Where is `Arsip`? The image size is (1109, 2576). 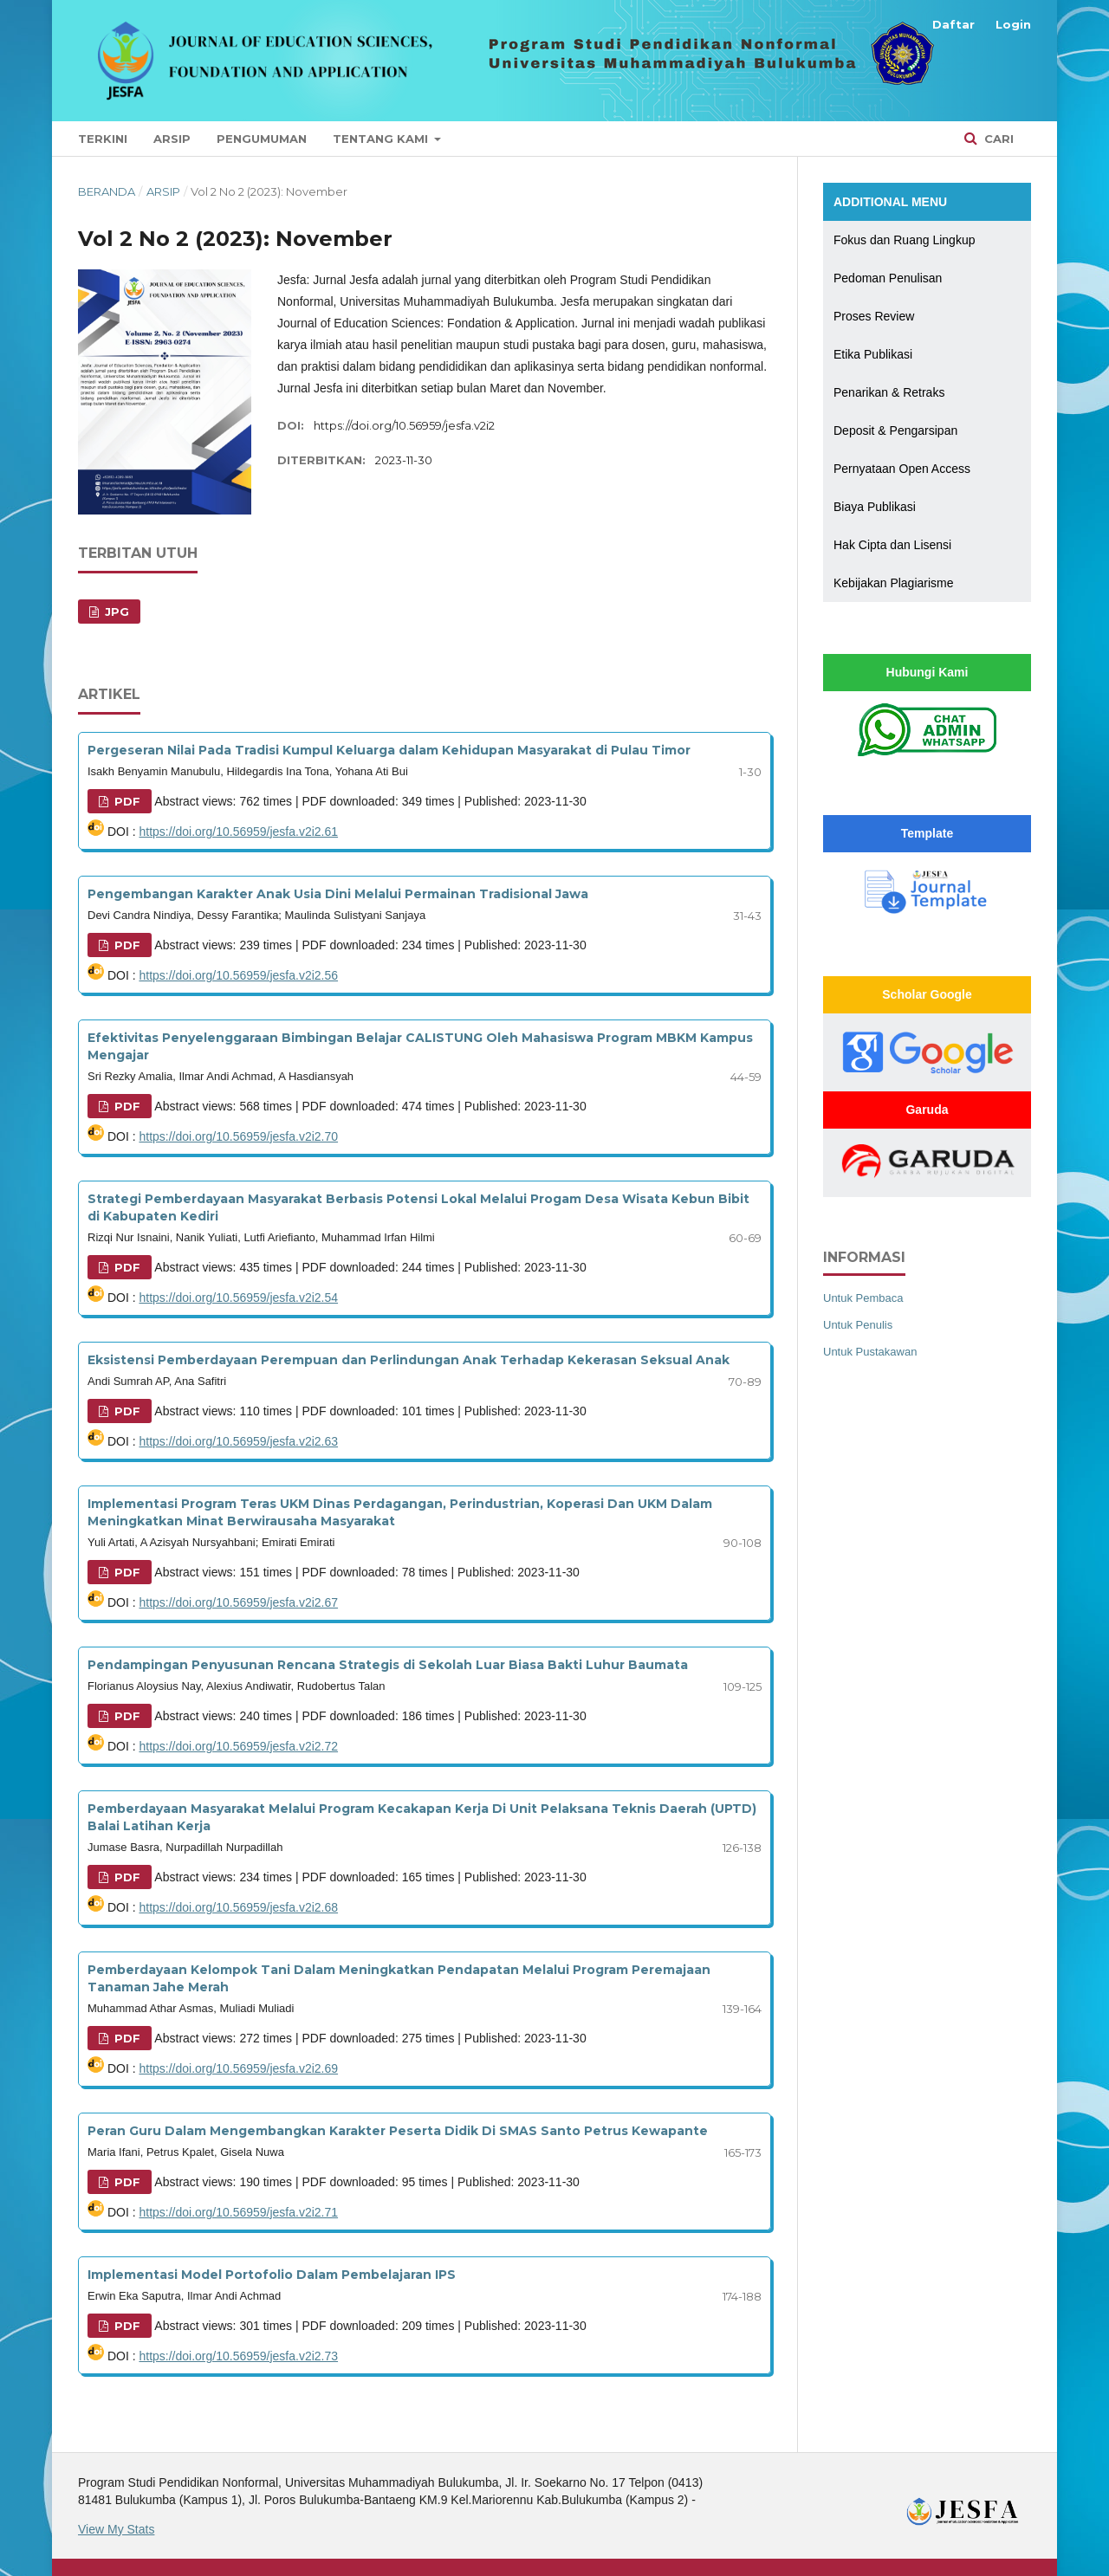 Arsip is located at coordinates (172, 139).